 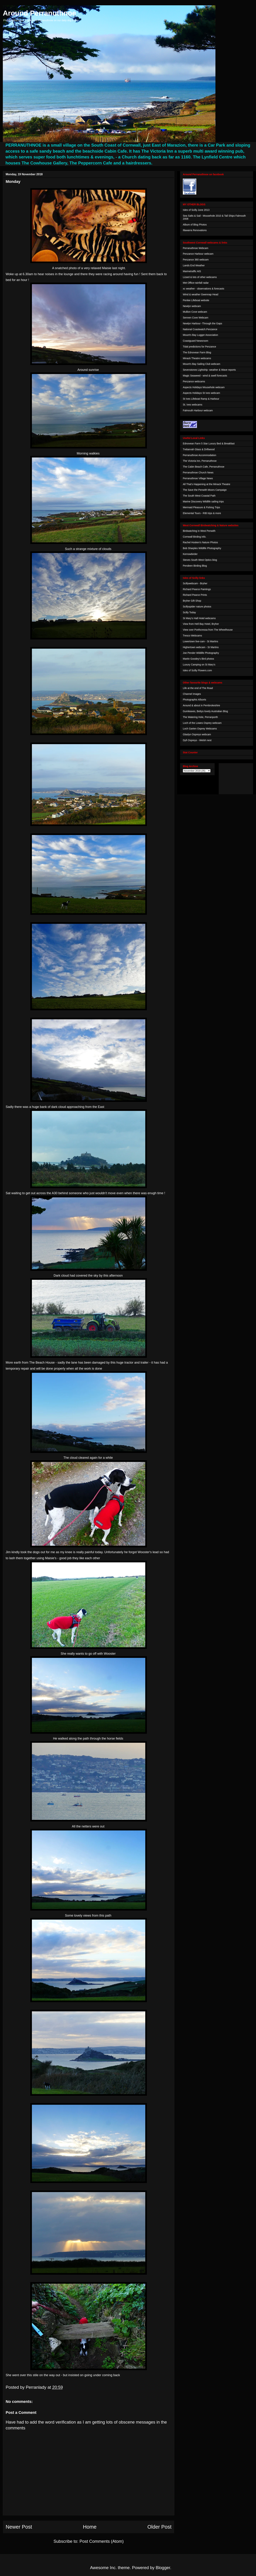 I want to click on Magic Seaweed - wind & swell forecasts, so click(x=205, y=375).